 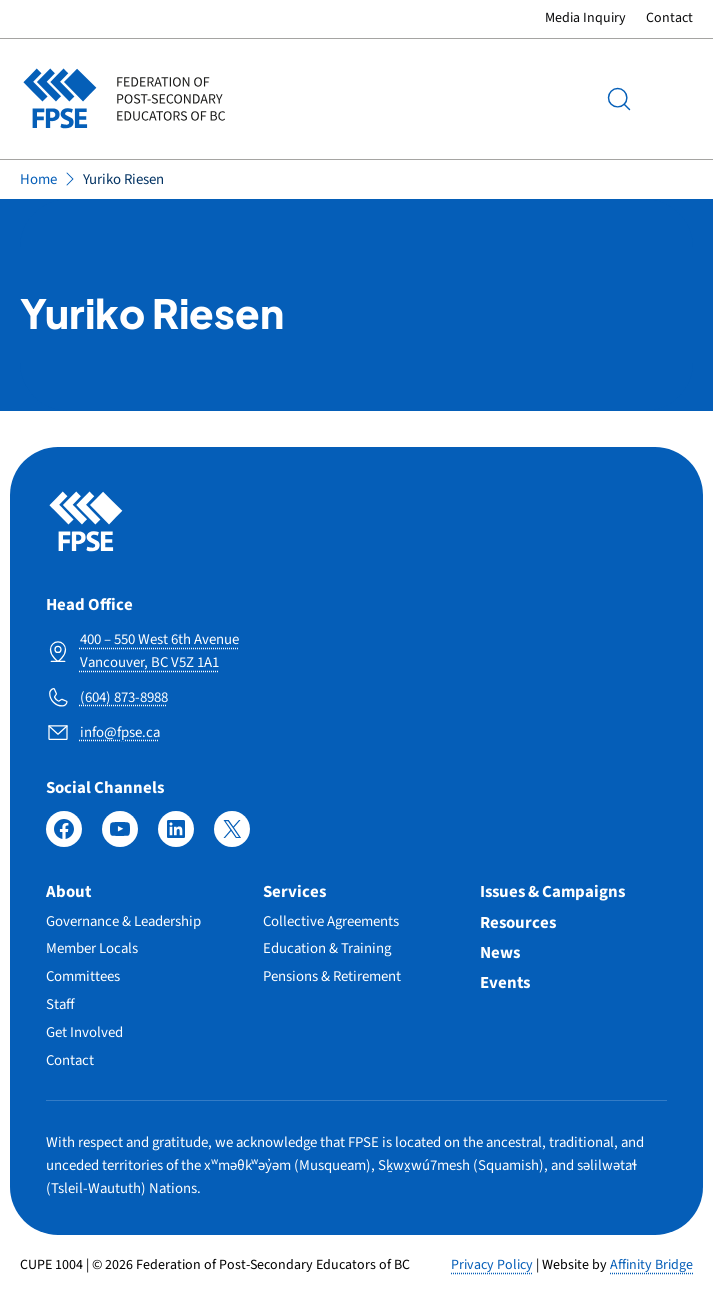 What do you see at coordinates (651, 1265) in the screenshot?
I see `Affinity Bridge` at bounding box center [651, 1265].